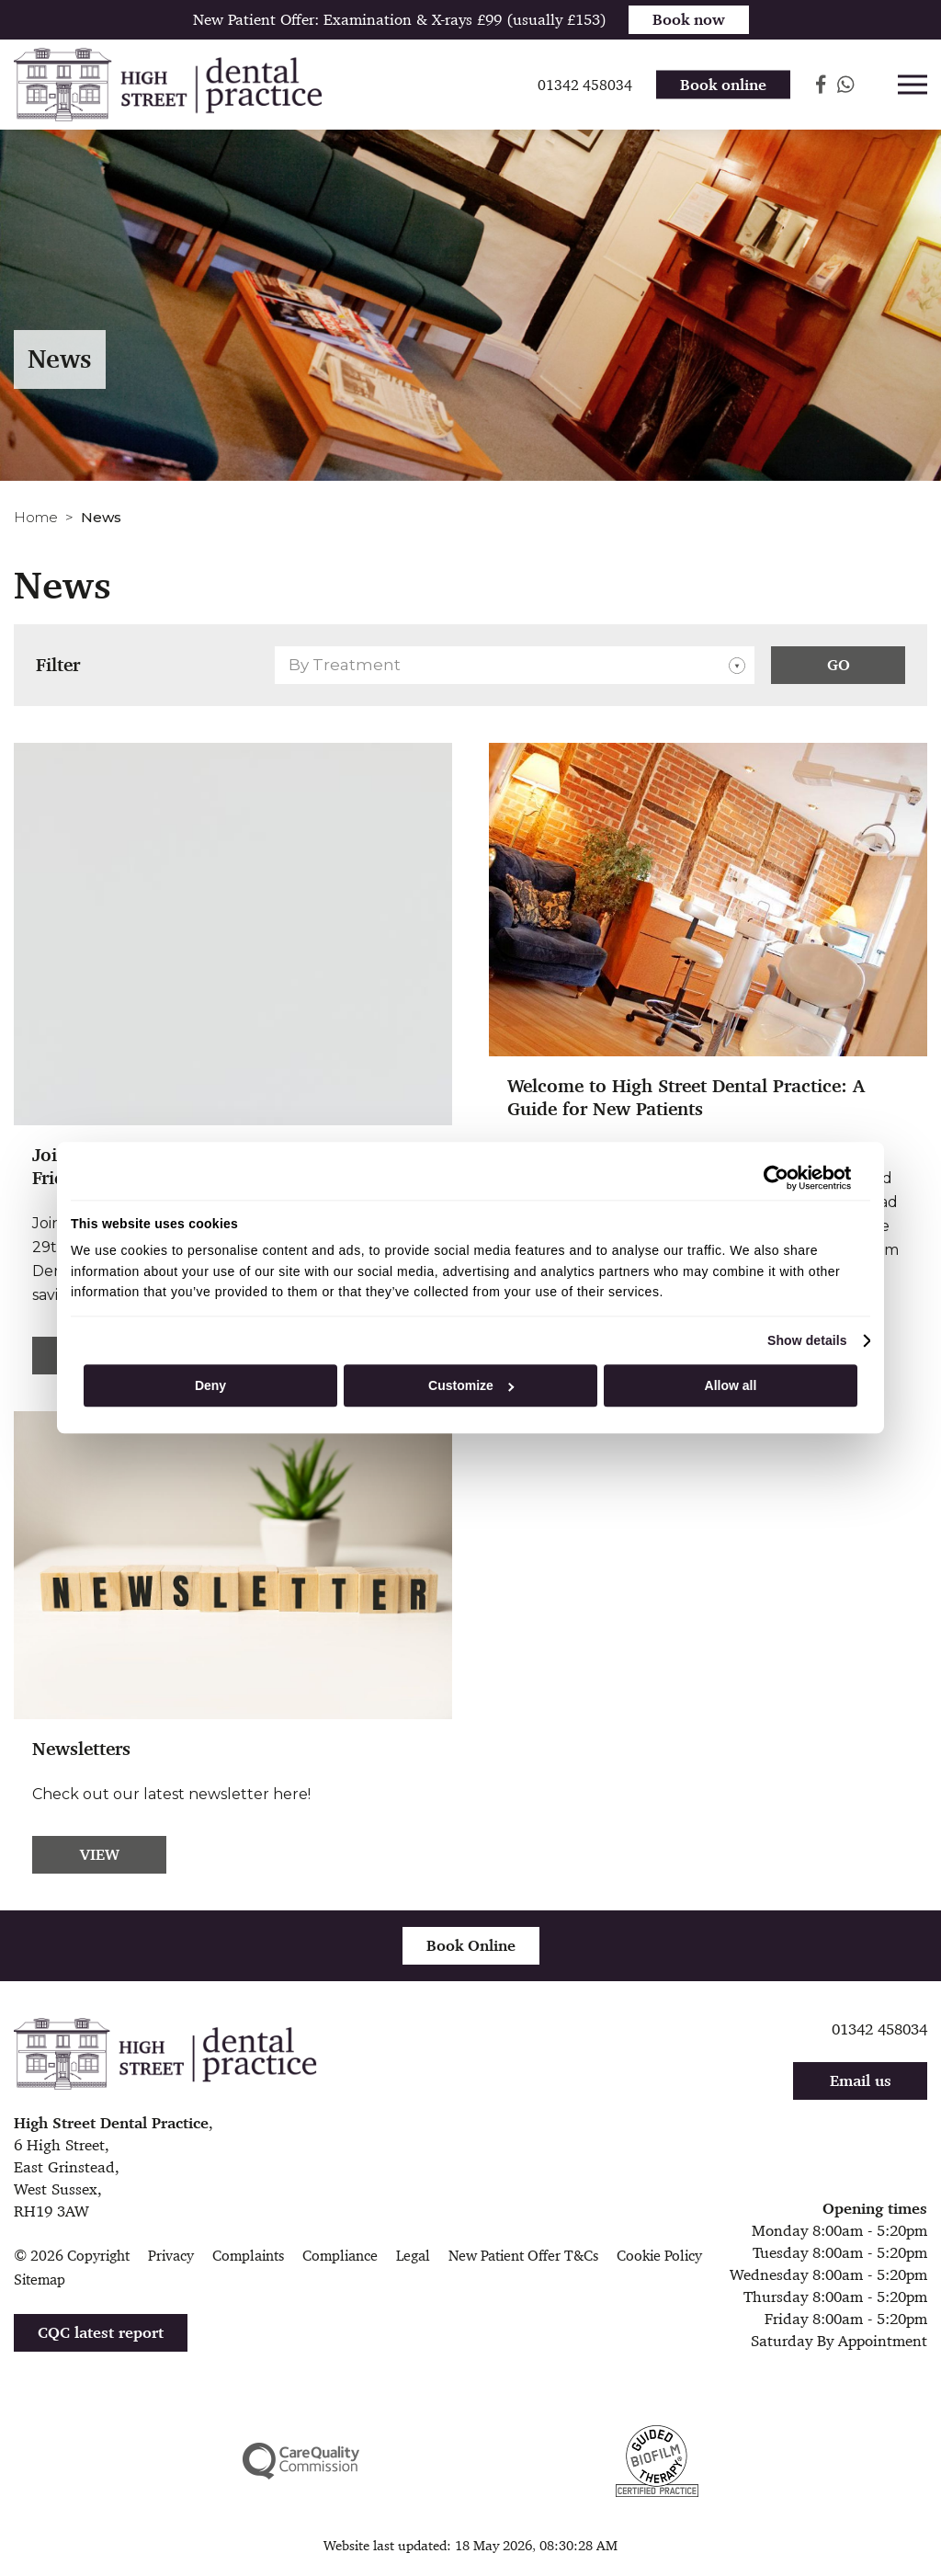 The height and width of the screenshot is (2576, 941). What do you see at coordinates (770, 1178) in the screenshot?
I see `[Cookiebot by Usercentrics - opens in a new window]` at bounding box center [770, 1178].